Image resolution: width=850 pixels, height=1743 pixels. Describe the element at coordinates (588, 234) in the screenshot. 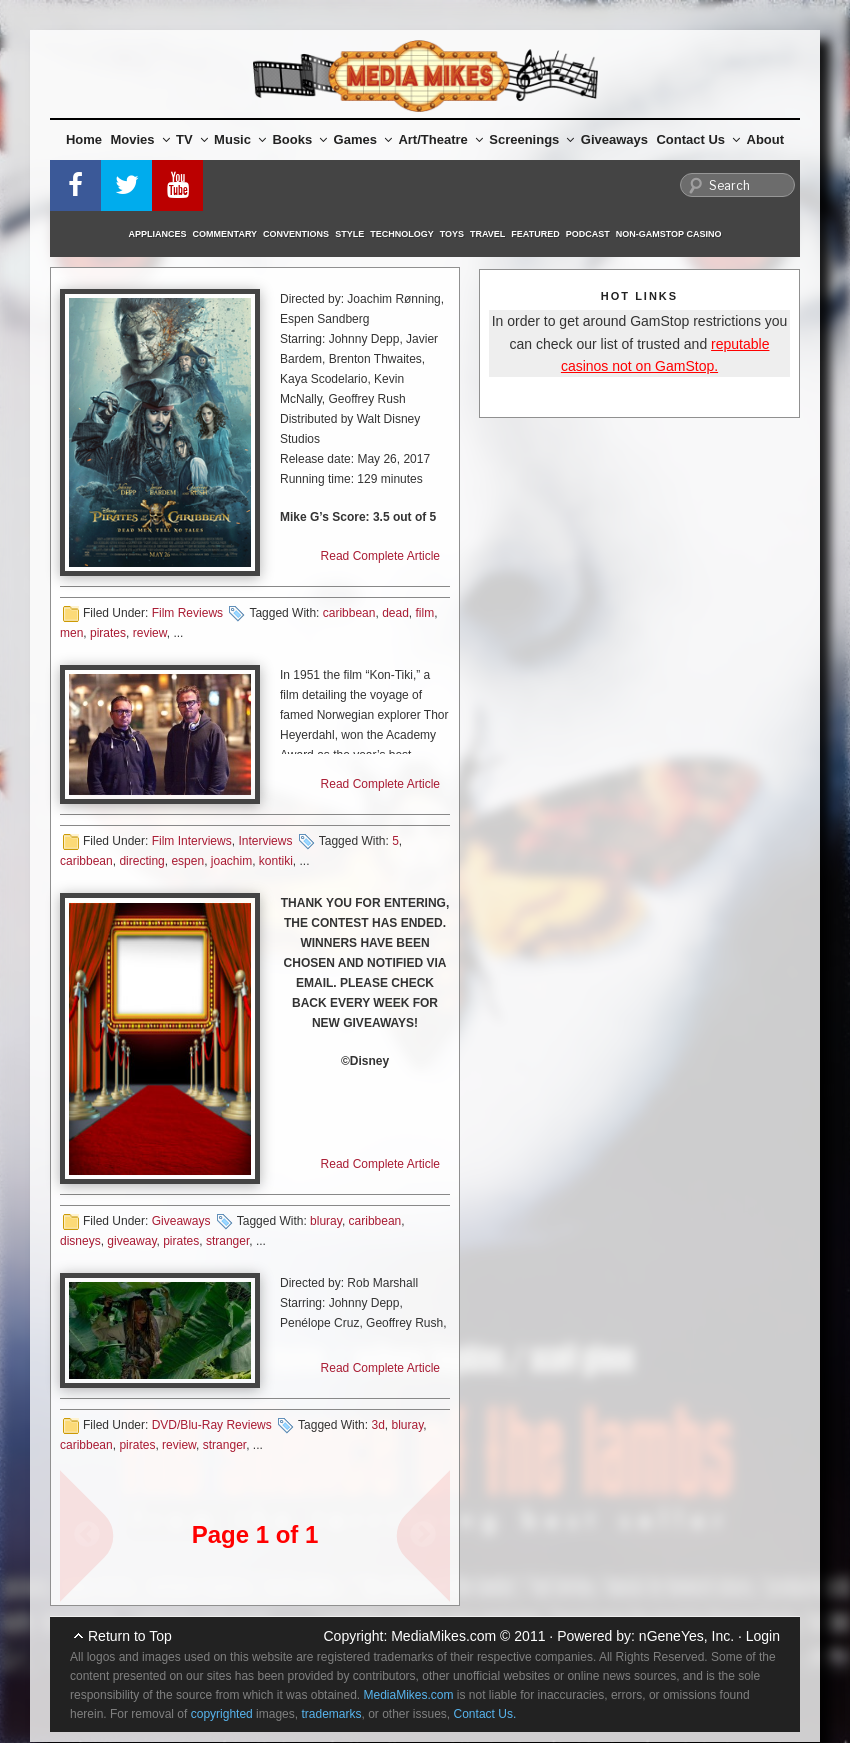

I see `Podcast` at that location.